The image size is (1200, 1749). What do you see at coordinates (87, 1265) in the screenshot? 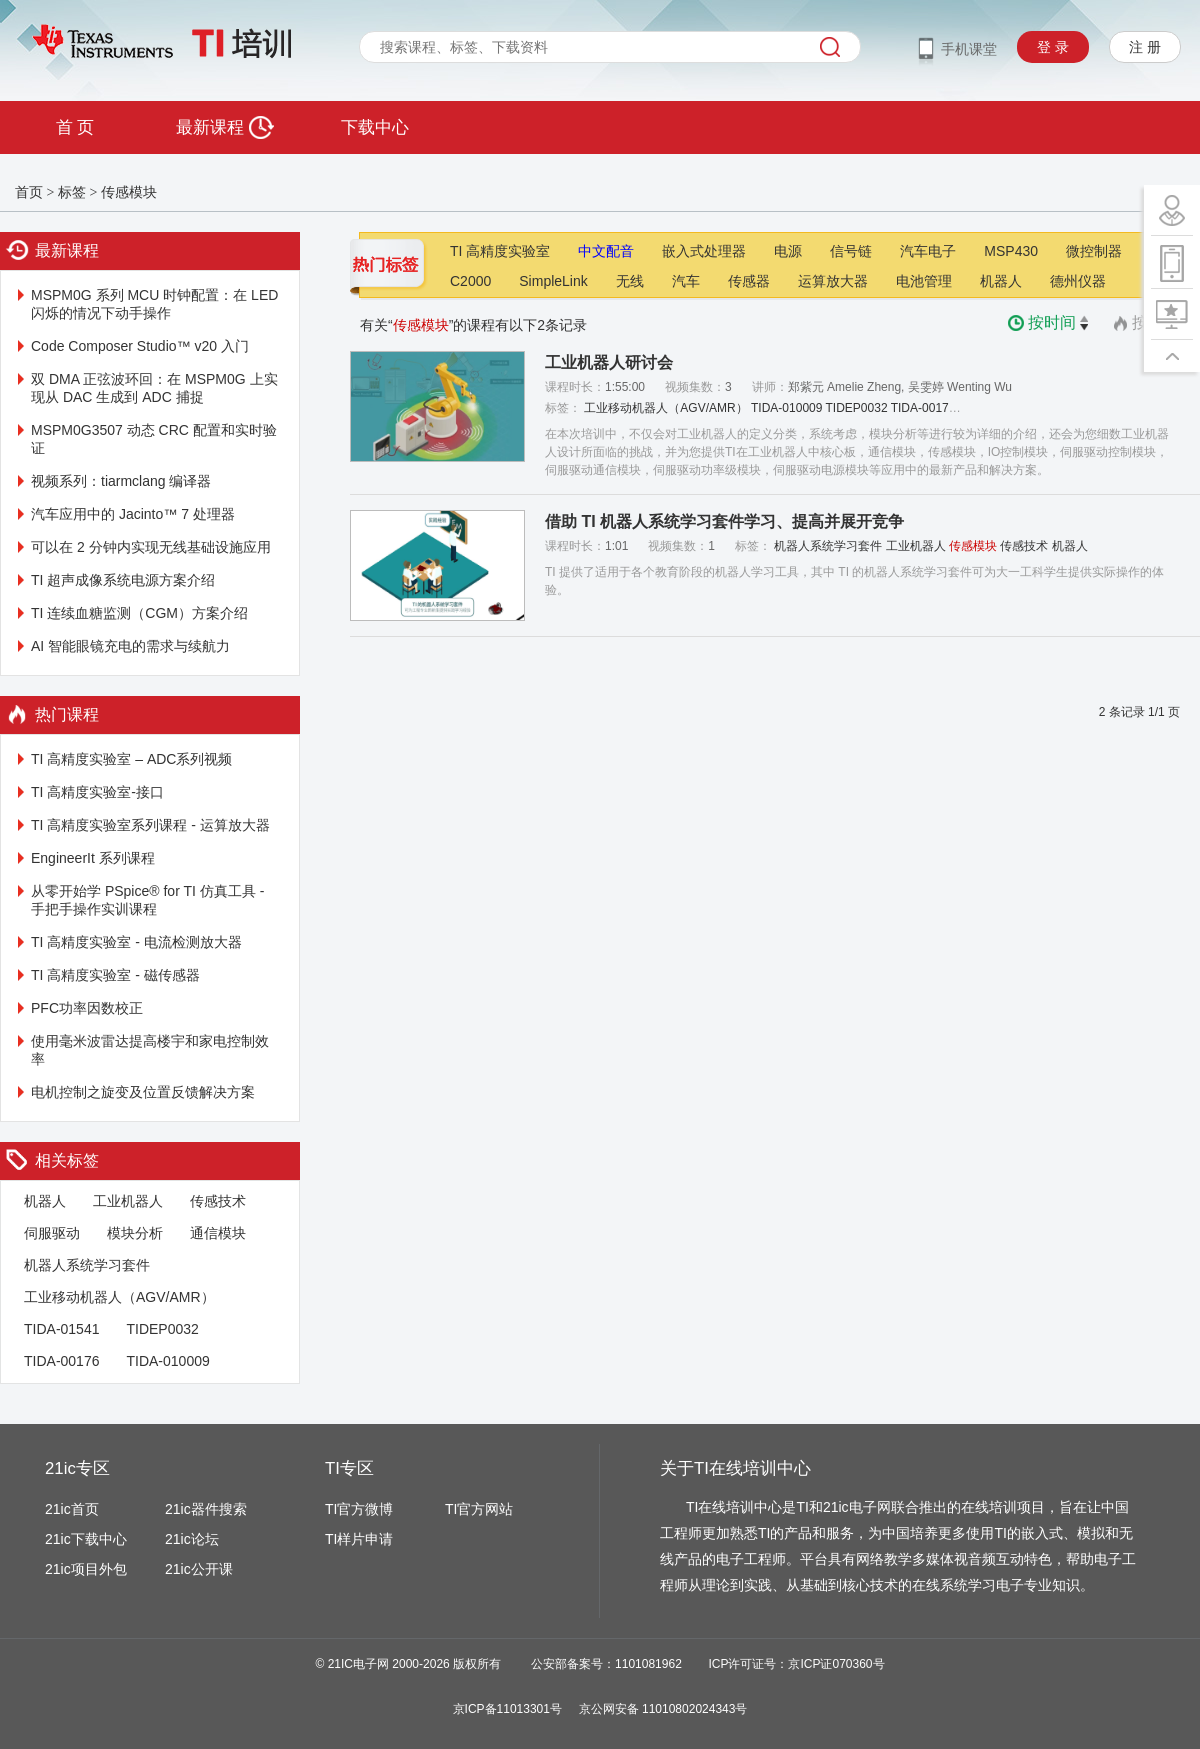
I see `机器人系统学习套件` at bounding box center [87, 1265].